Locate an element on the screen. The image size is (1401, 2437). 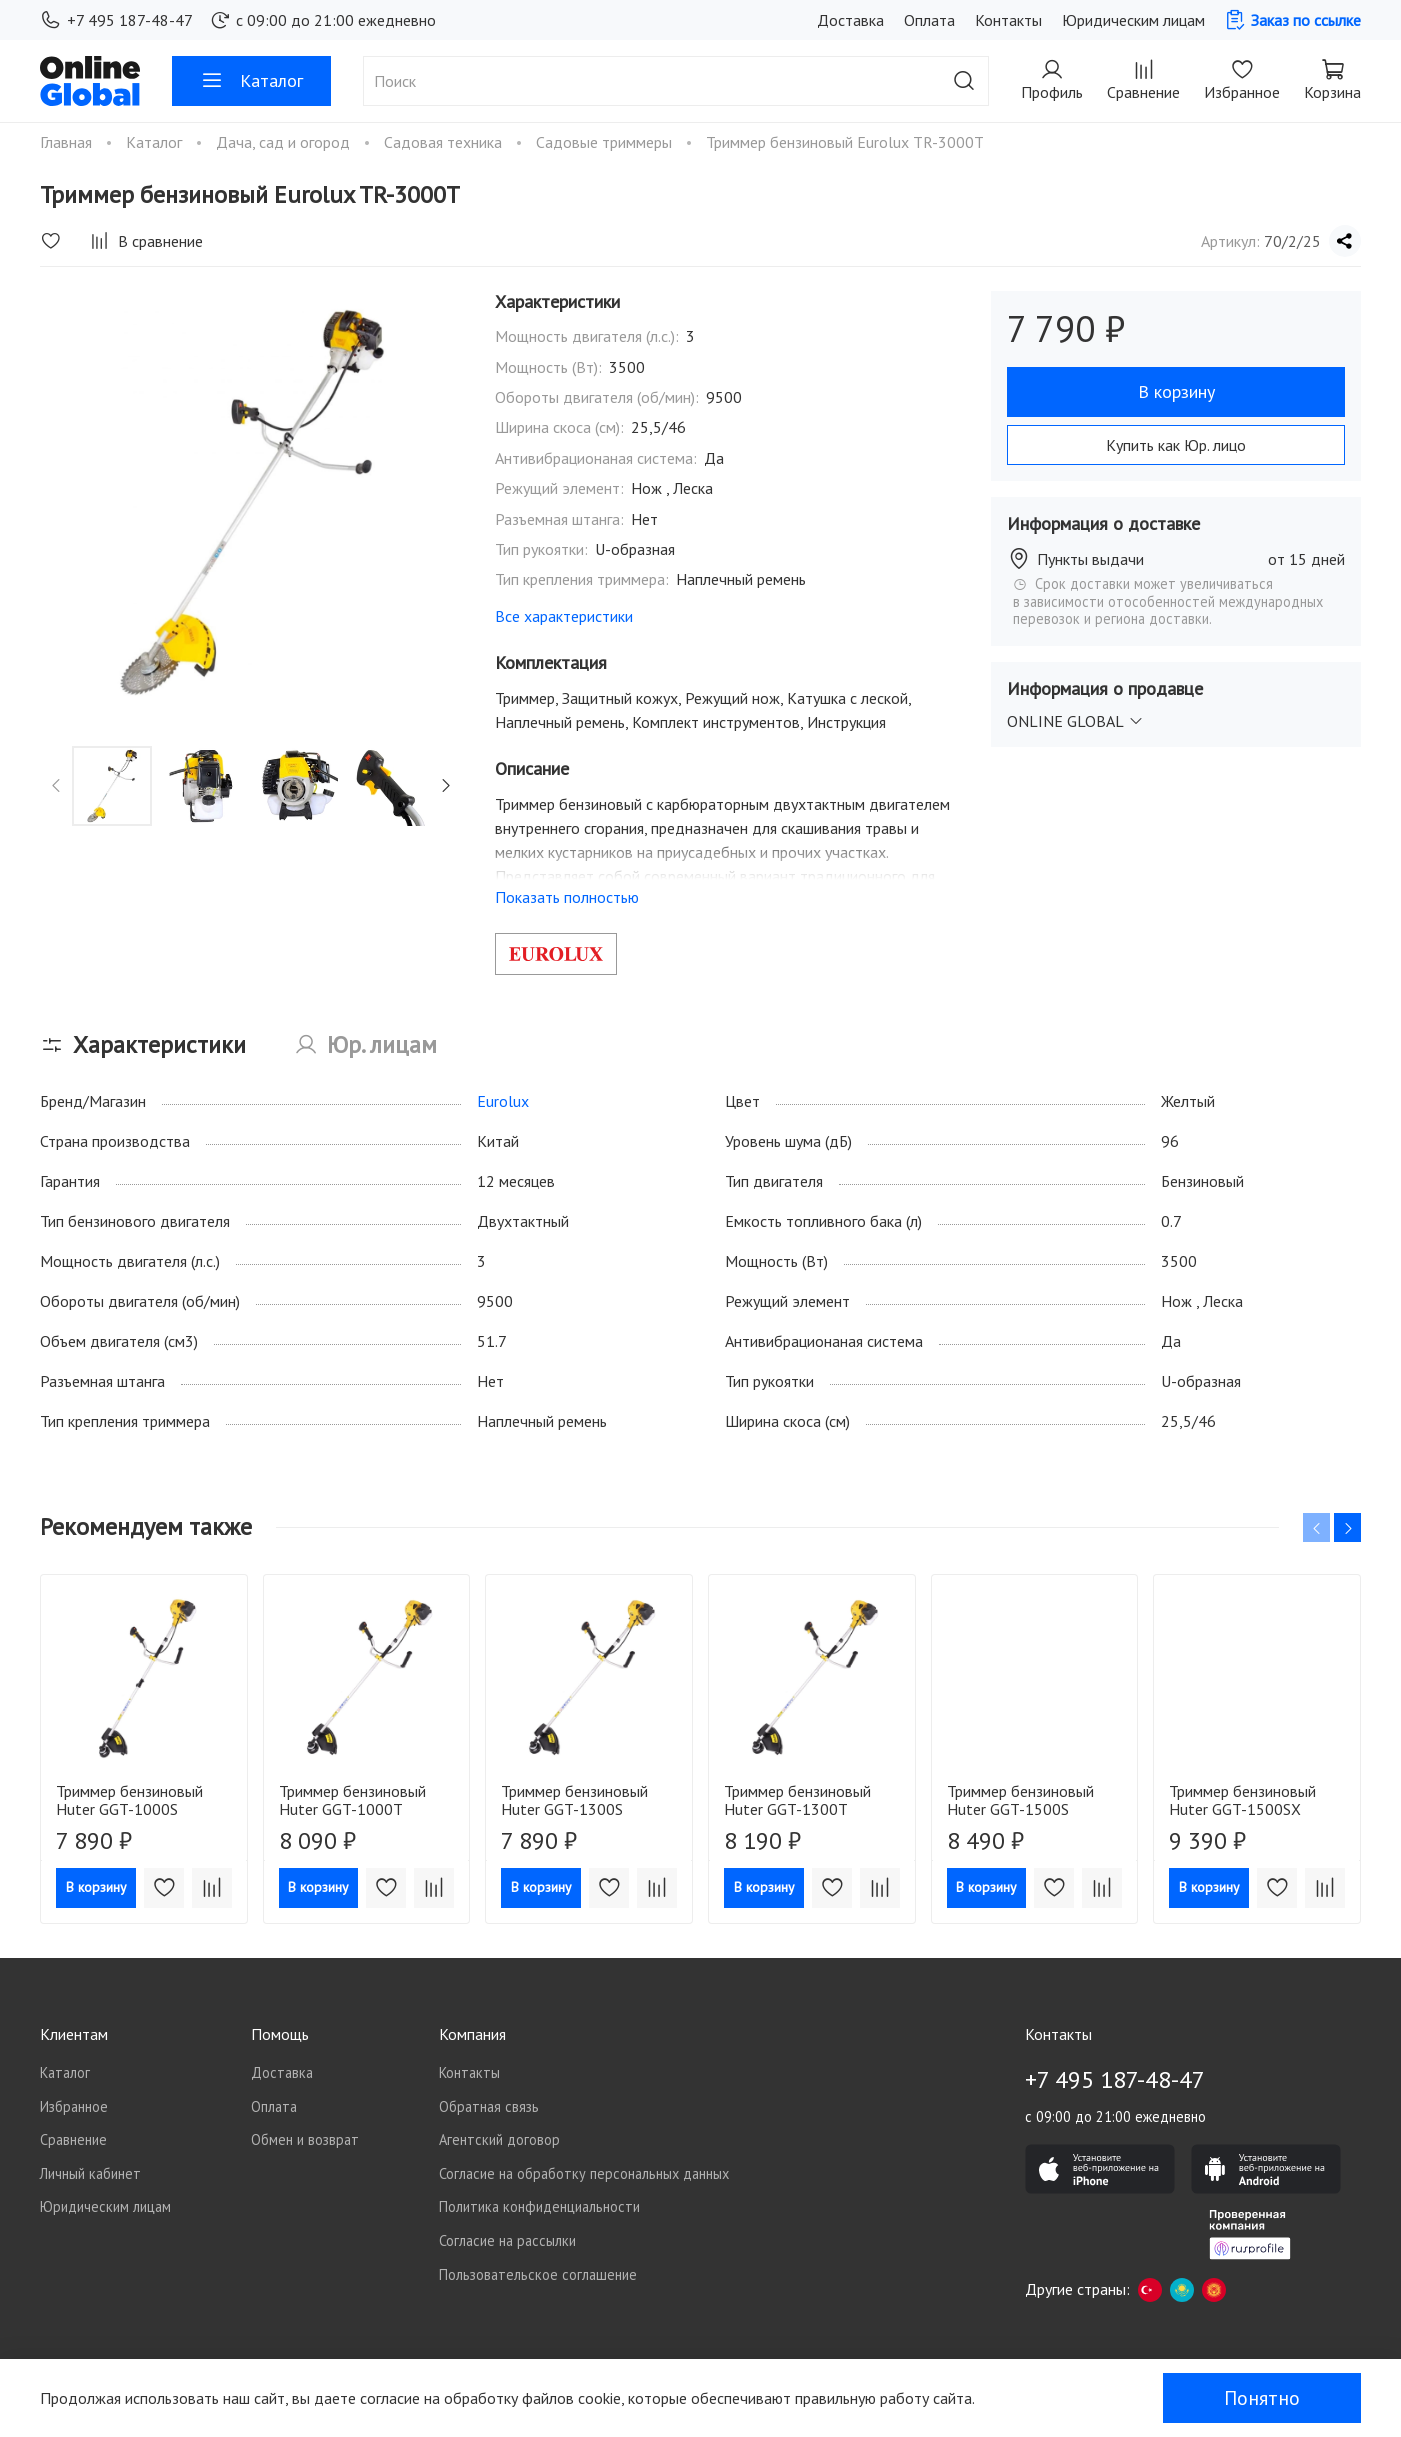
[Previous slide] is located at coordinates (57, 786).